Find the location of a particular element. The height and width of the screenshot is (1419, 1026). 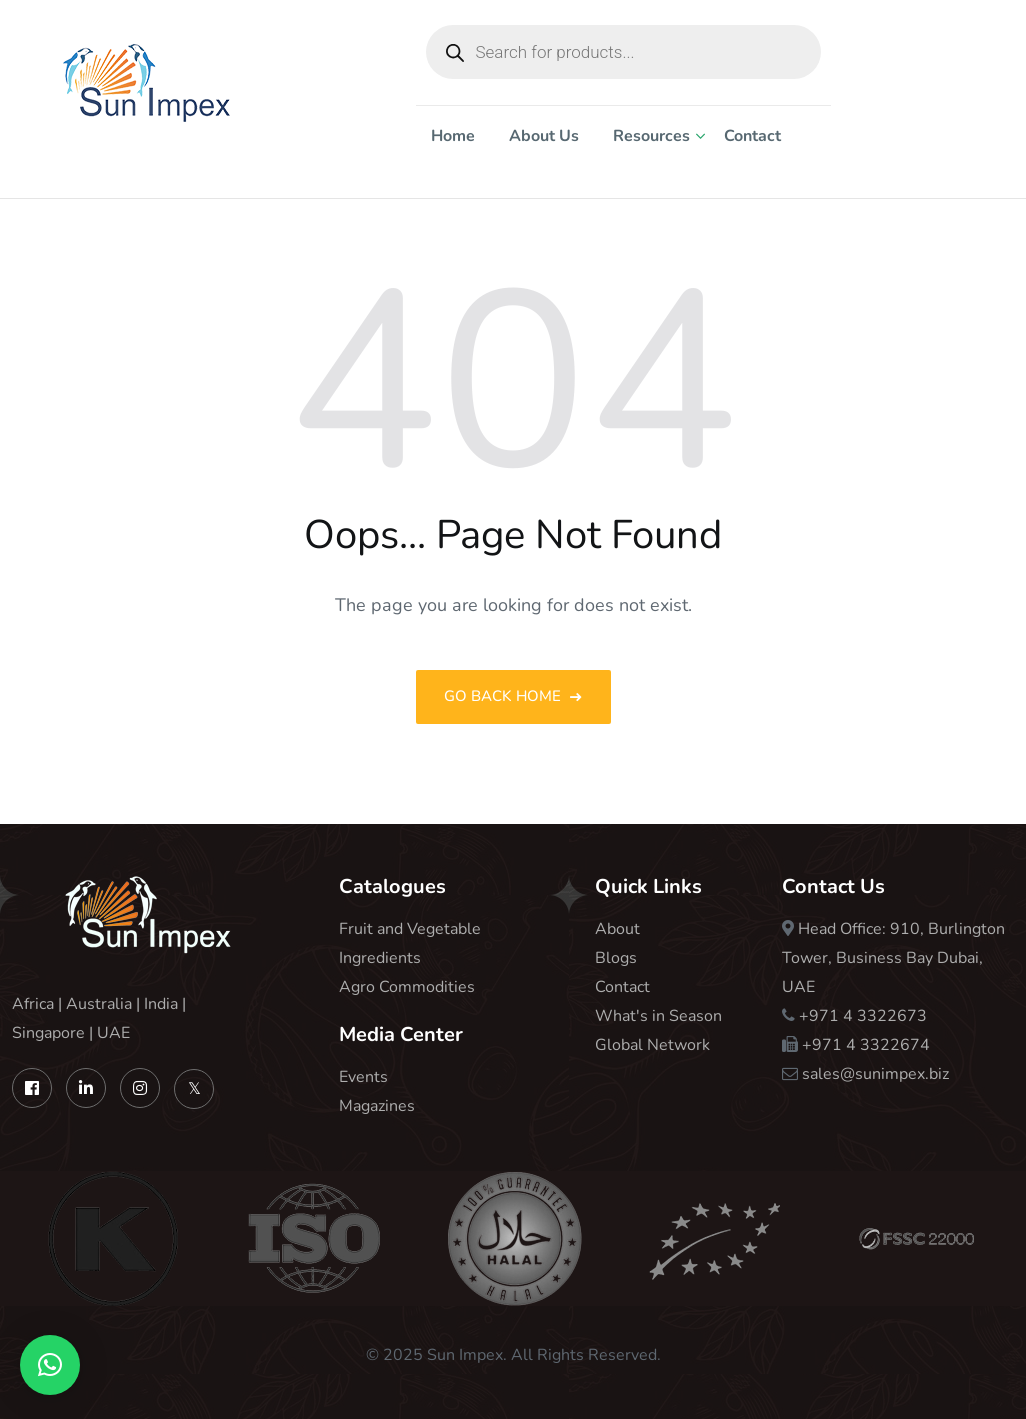

sales@sunimpex.biz is located at coordinates (875, 1074).